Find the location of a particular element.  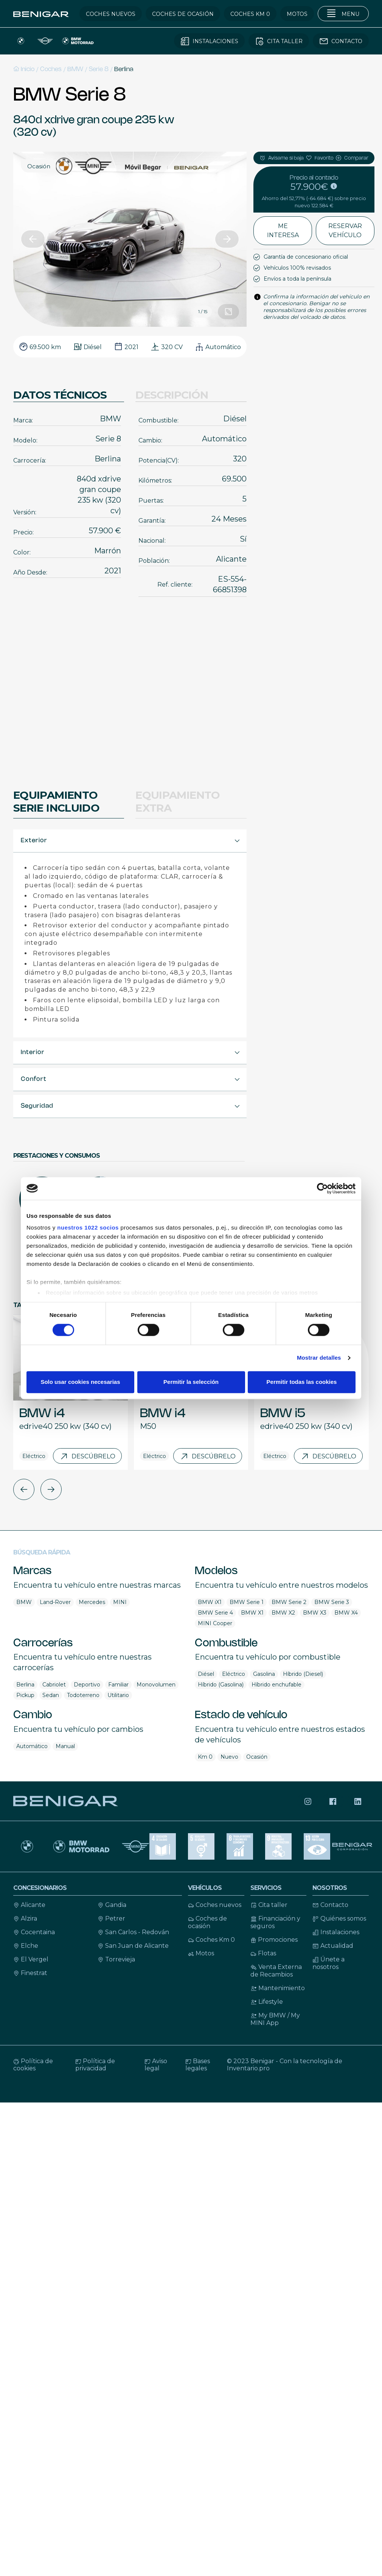

Alicante [Contacto Alicante] is located at coordinates (29, 1904).